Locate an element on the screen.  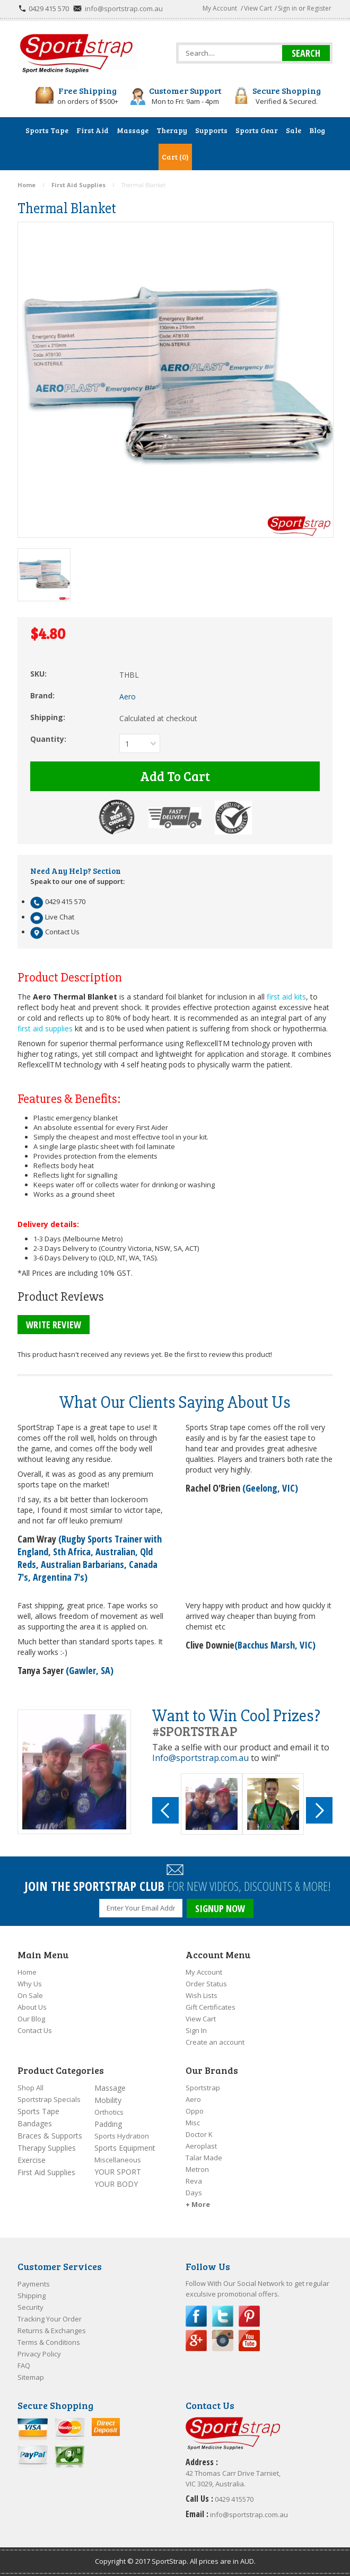
Aeroplast is located at coordinates (201, 2146).